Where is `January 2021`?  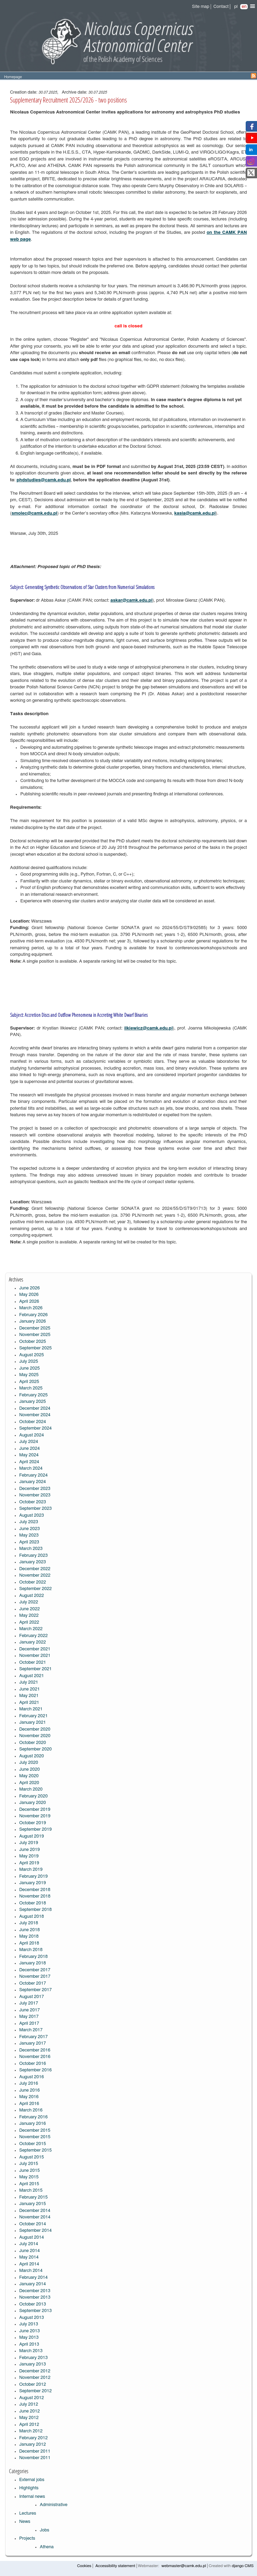 January 2021 is located at coordinates (32, 1722).